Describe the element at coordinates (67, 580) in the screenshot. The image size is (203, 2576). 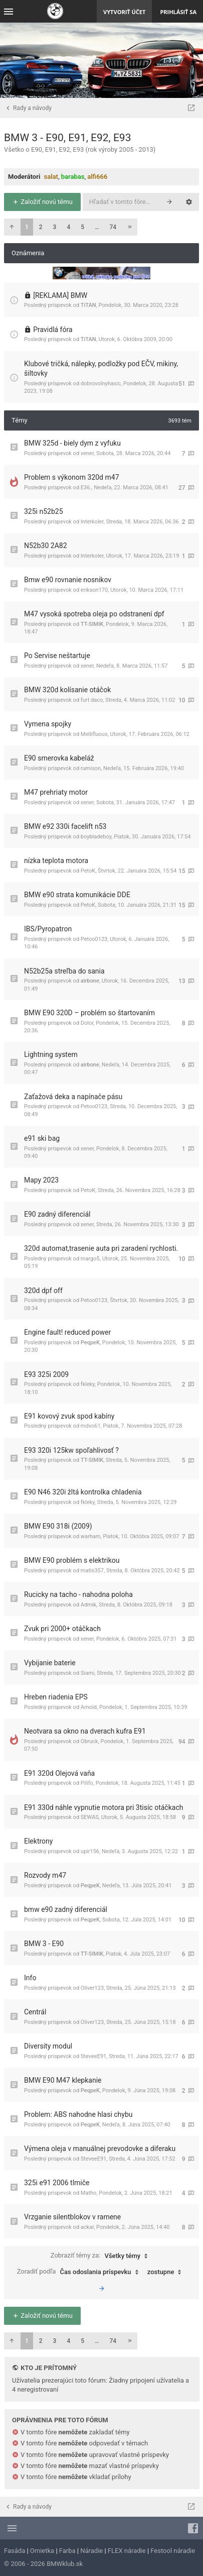
I see `Bmw e90 rovnanie nosnikov` at that location.